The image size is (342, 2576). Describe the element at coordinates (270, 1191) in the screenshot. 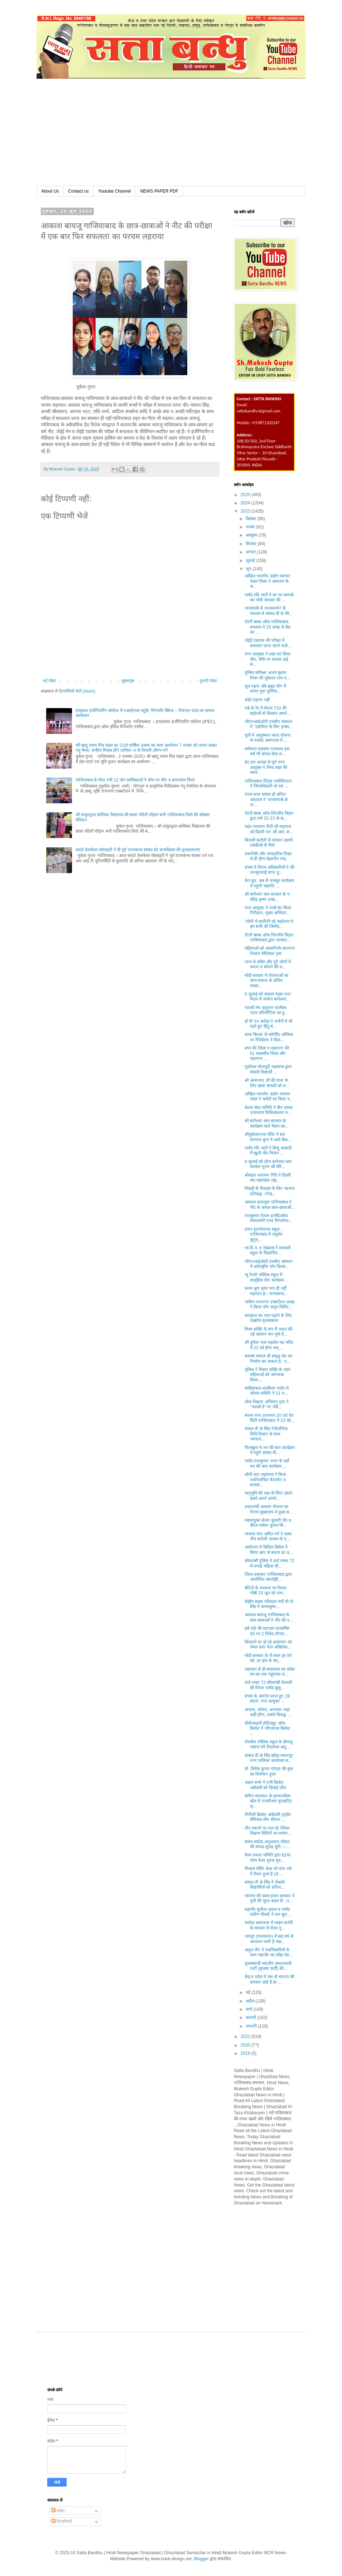

I see `पिछड़ों के विकास के लिए भाजपा प्रतिबद्ध -नरेन्द्र...` at that location.